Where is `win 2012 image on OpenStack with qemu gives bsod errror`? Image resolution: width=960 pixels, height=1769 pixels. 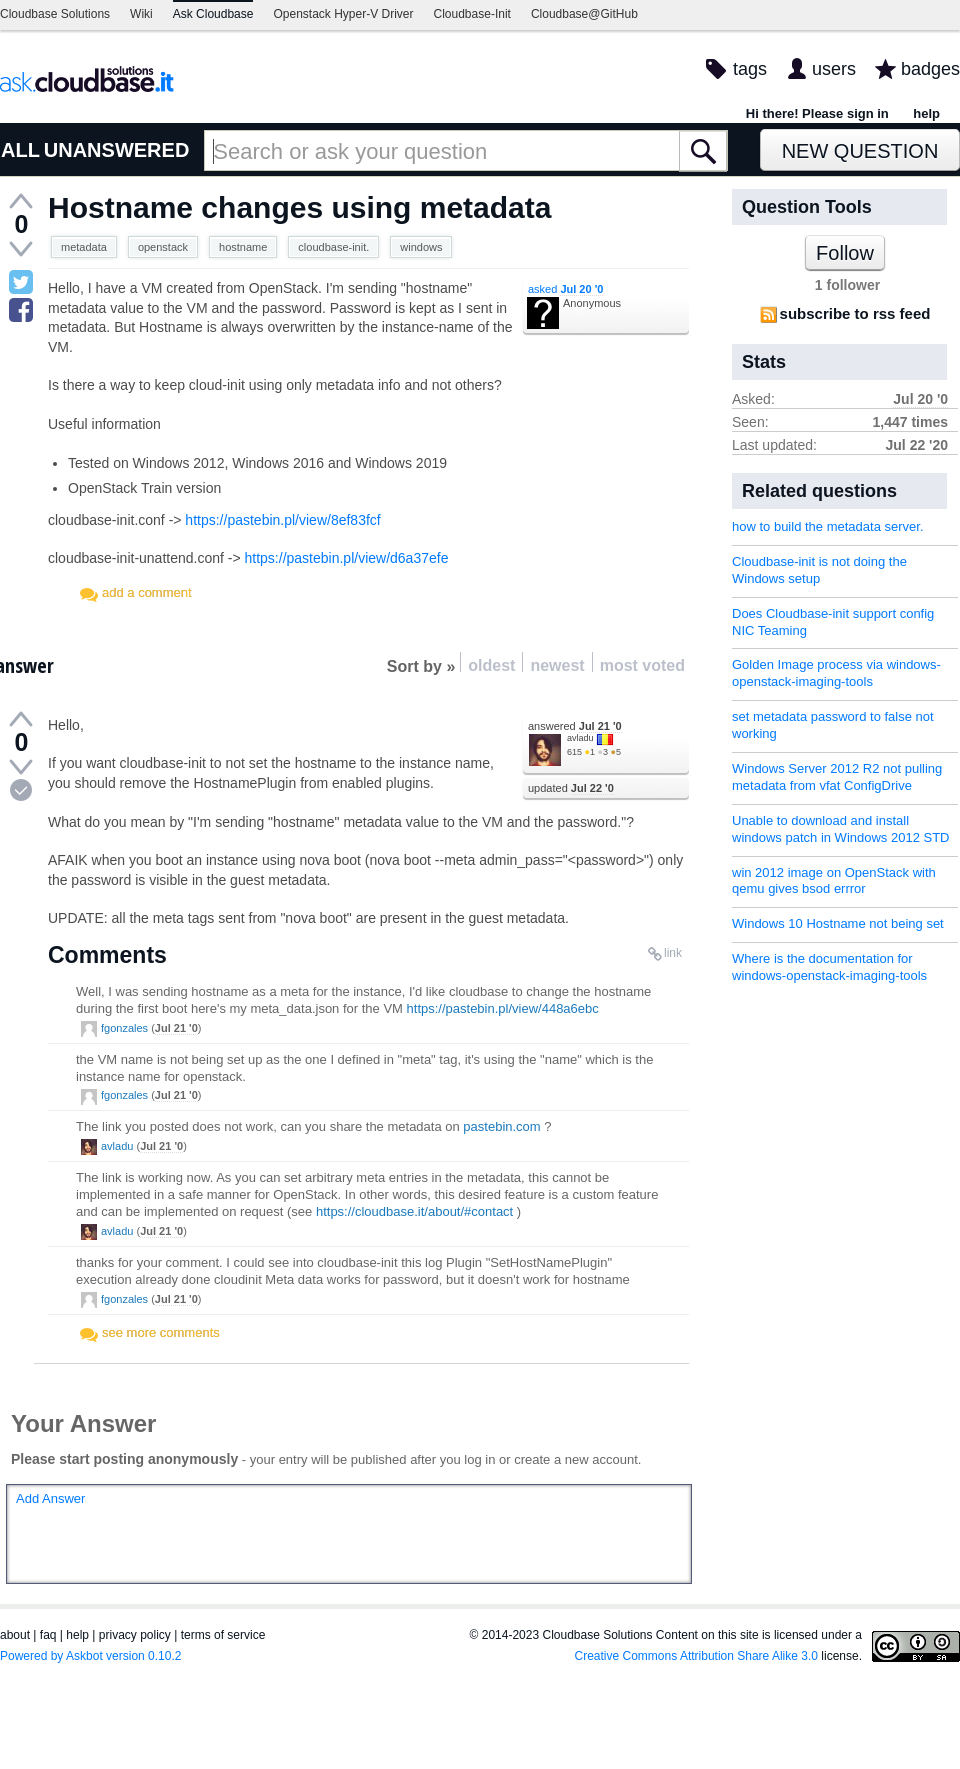 win 2012 image on OpenStack with qemu gives bsod errror is located at coordinates (834, 881).